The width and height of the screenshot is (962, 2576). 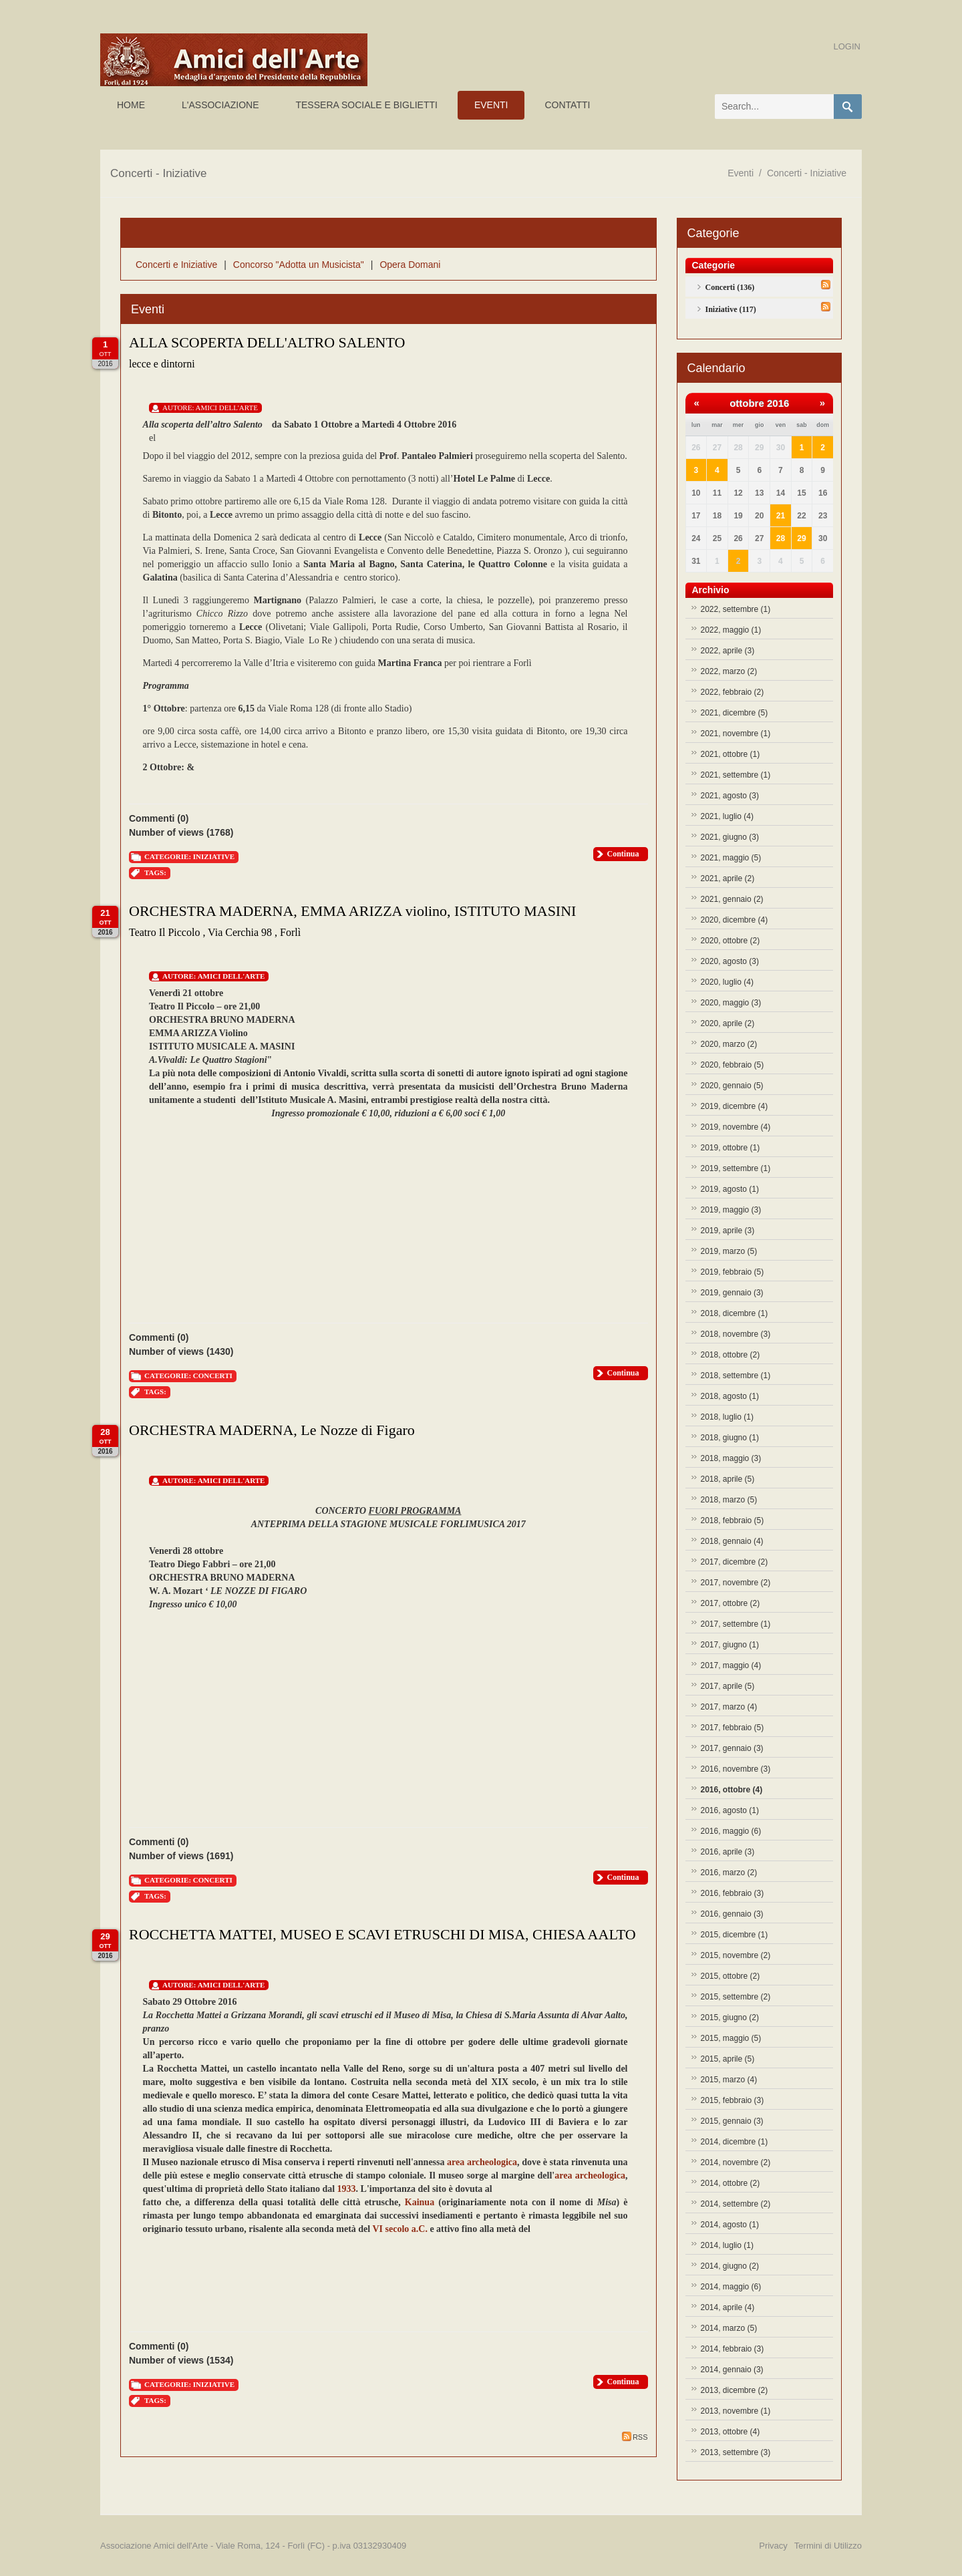 I want to click on RSS, so click(x=635, y=2436).